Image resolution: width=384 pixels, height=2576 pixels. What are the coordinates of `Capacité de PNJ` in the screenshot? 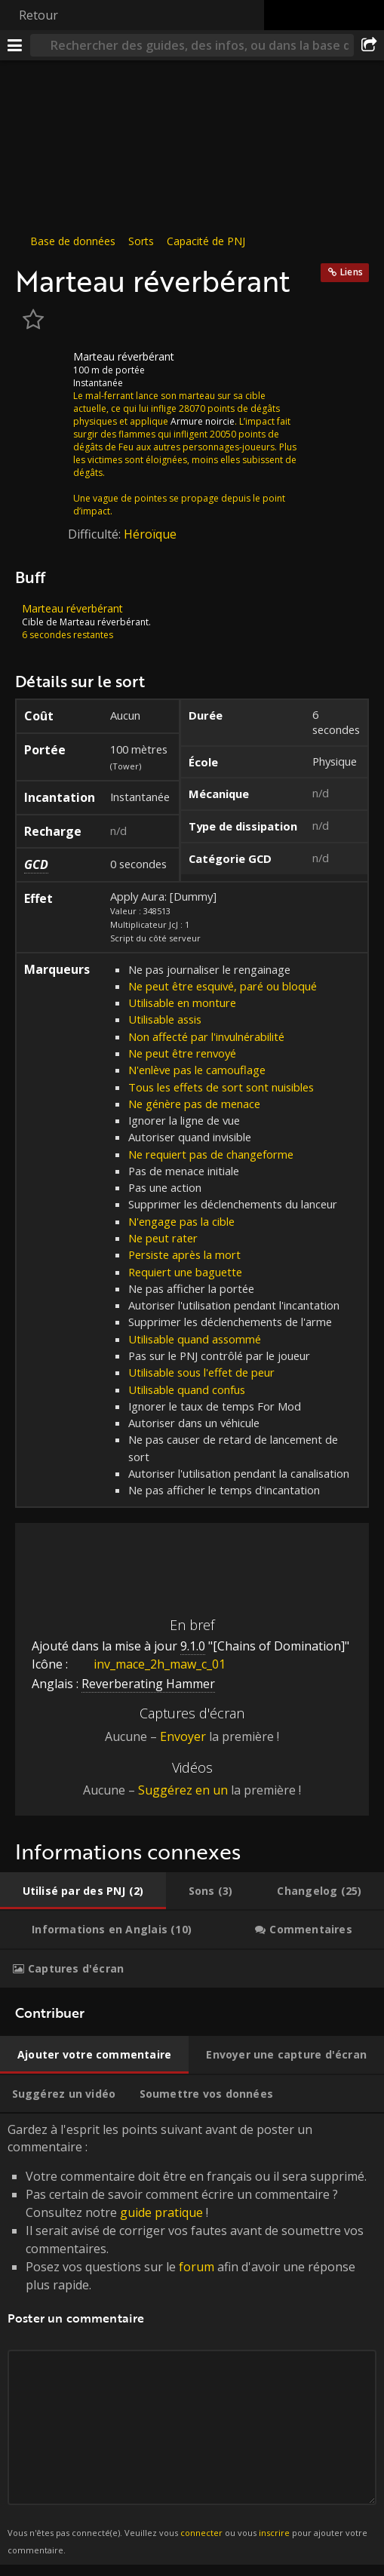 It's located at (206, 241).